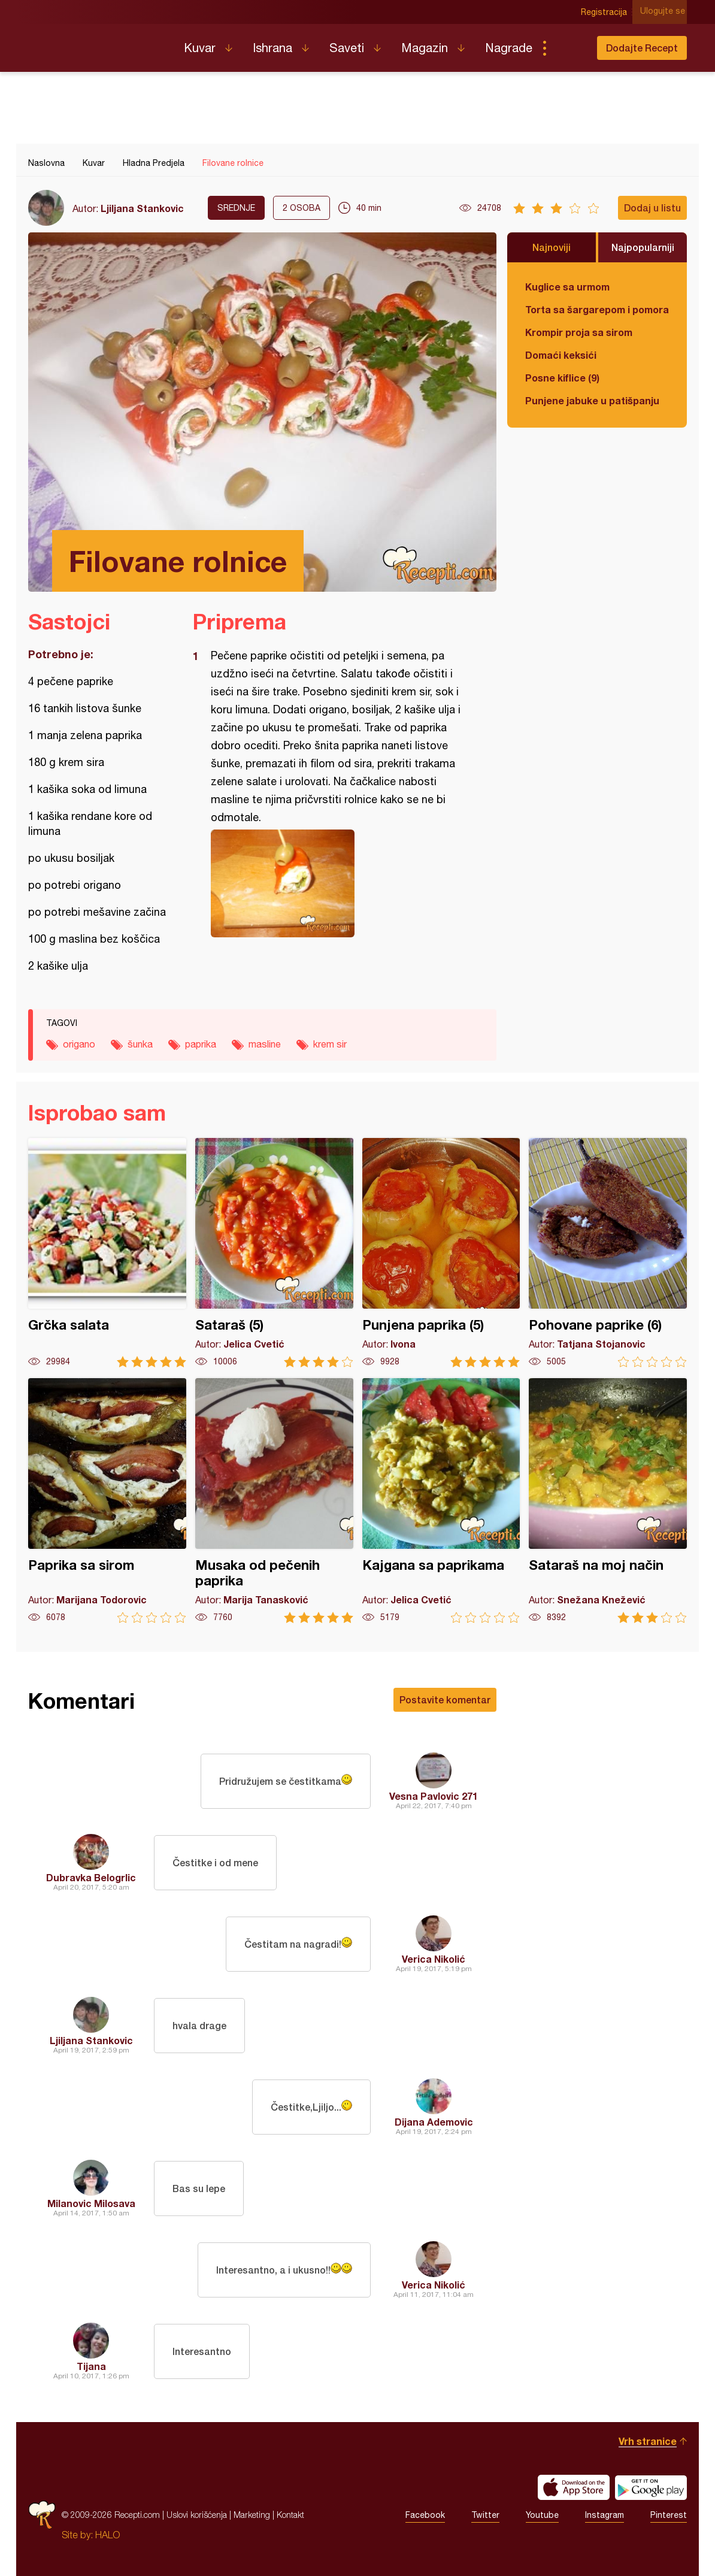  I want to click on Kuglice sa urmom, so click(567, 286).